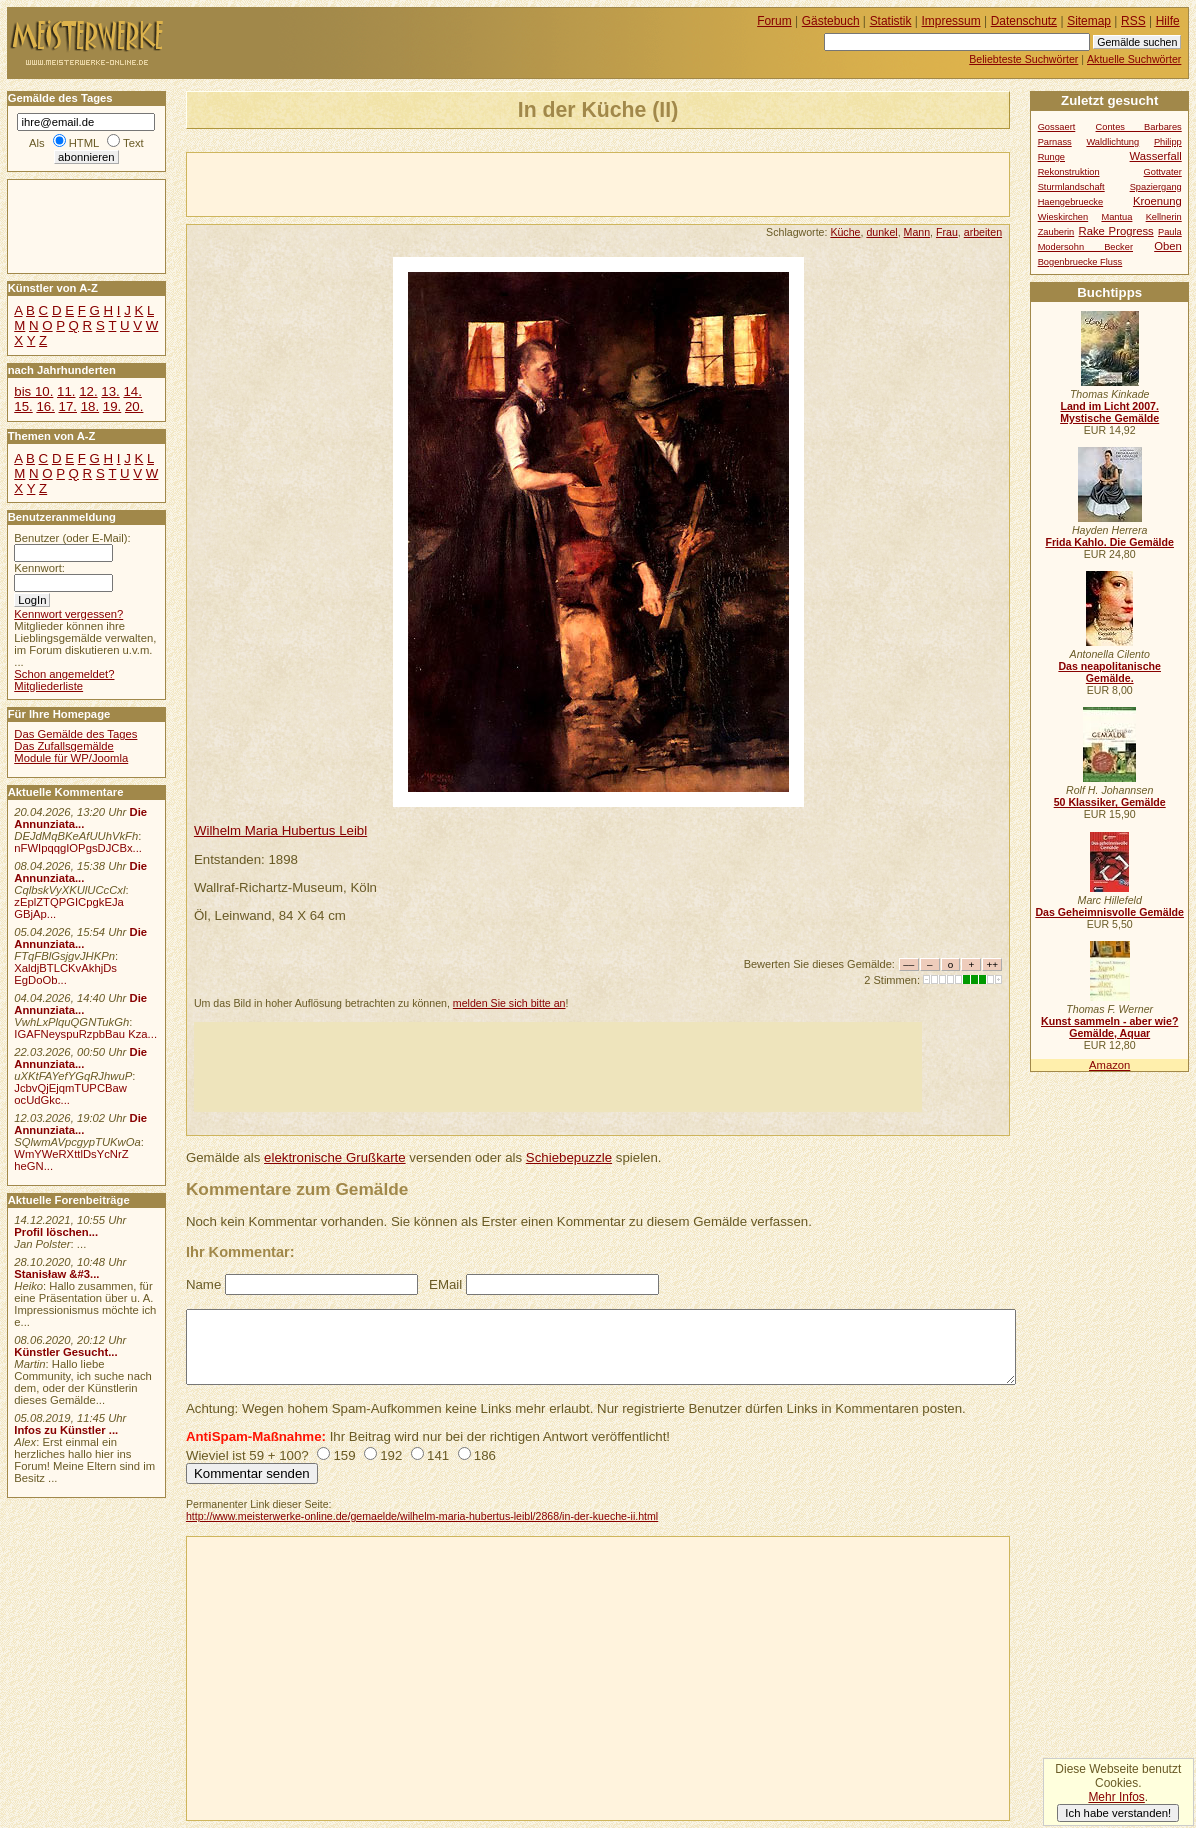 Image resolution: width=1196 pixels, height=1828 pixels. I want to click on RSS, so click(1133, 21).